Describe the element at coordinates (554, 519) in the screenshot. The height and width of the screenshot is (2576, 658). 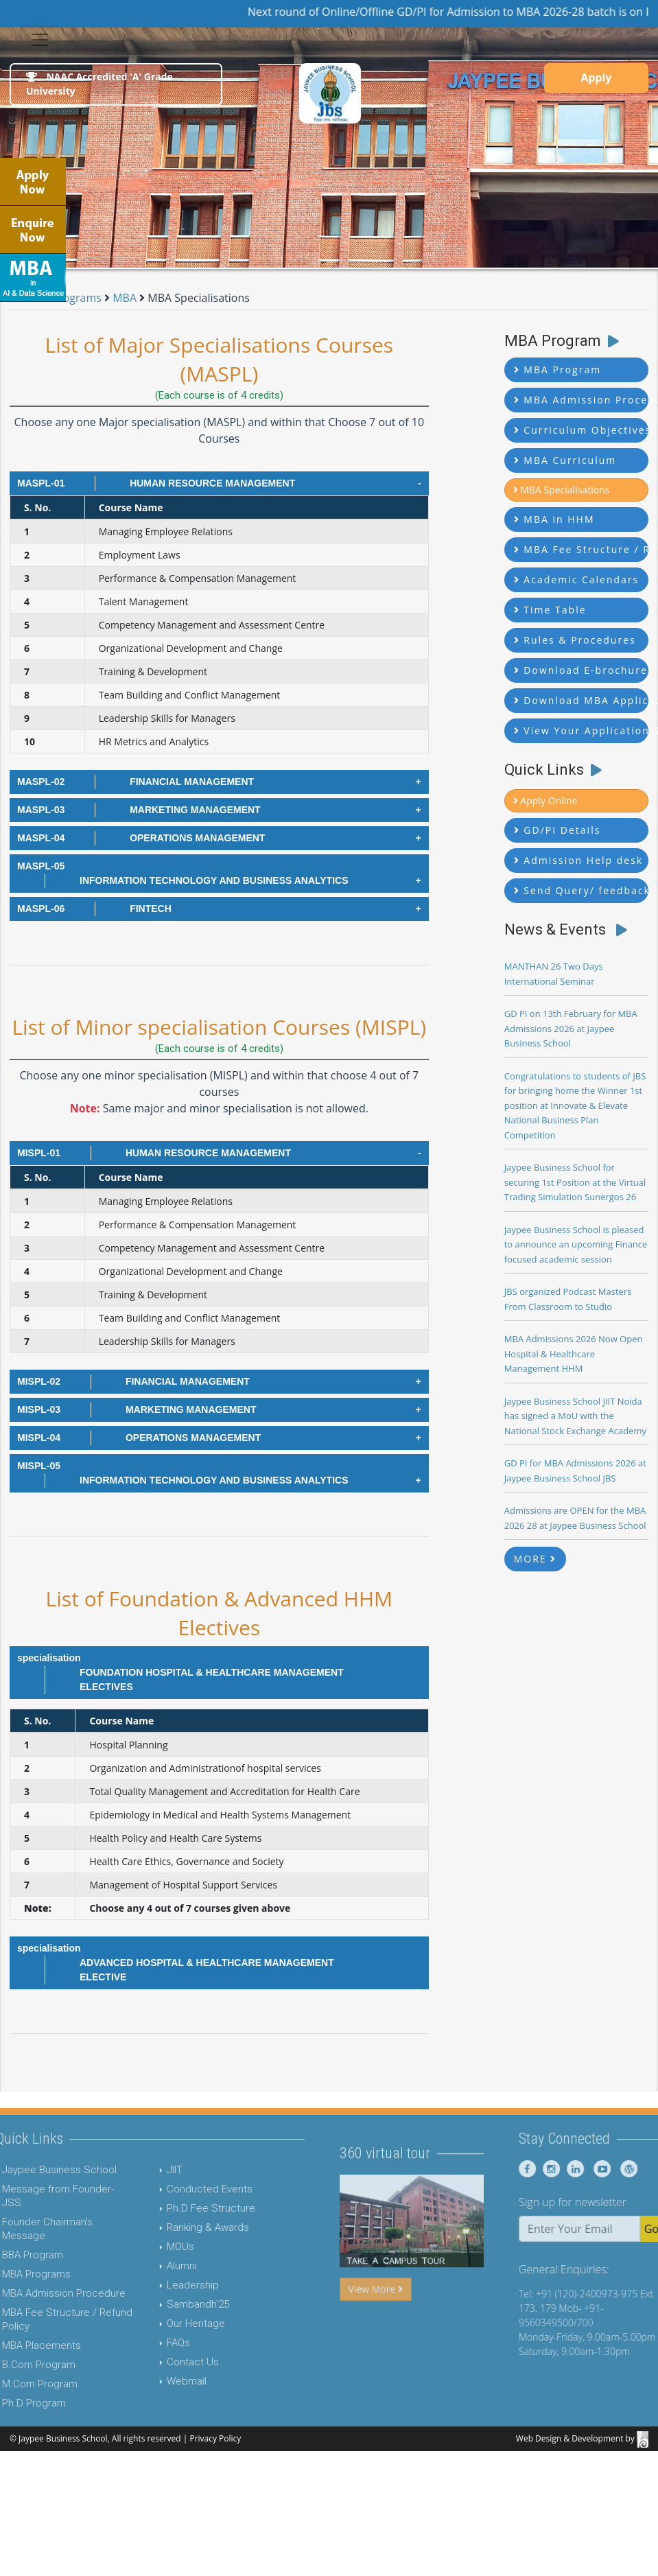
I see `MBA in HHM [button]` at that location.